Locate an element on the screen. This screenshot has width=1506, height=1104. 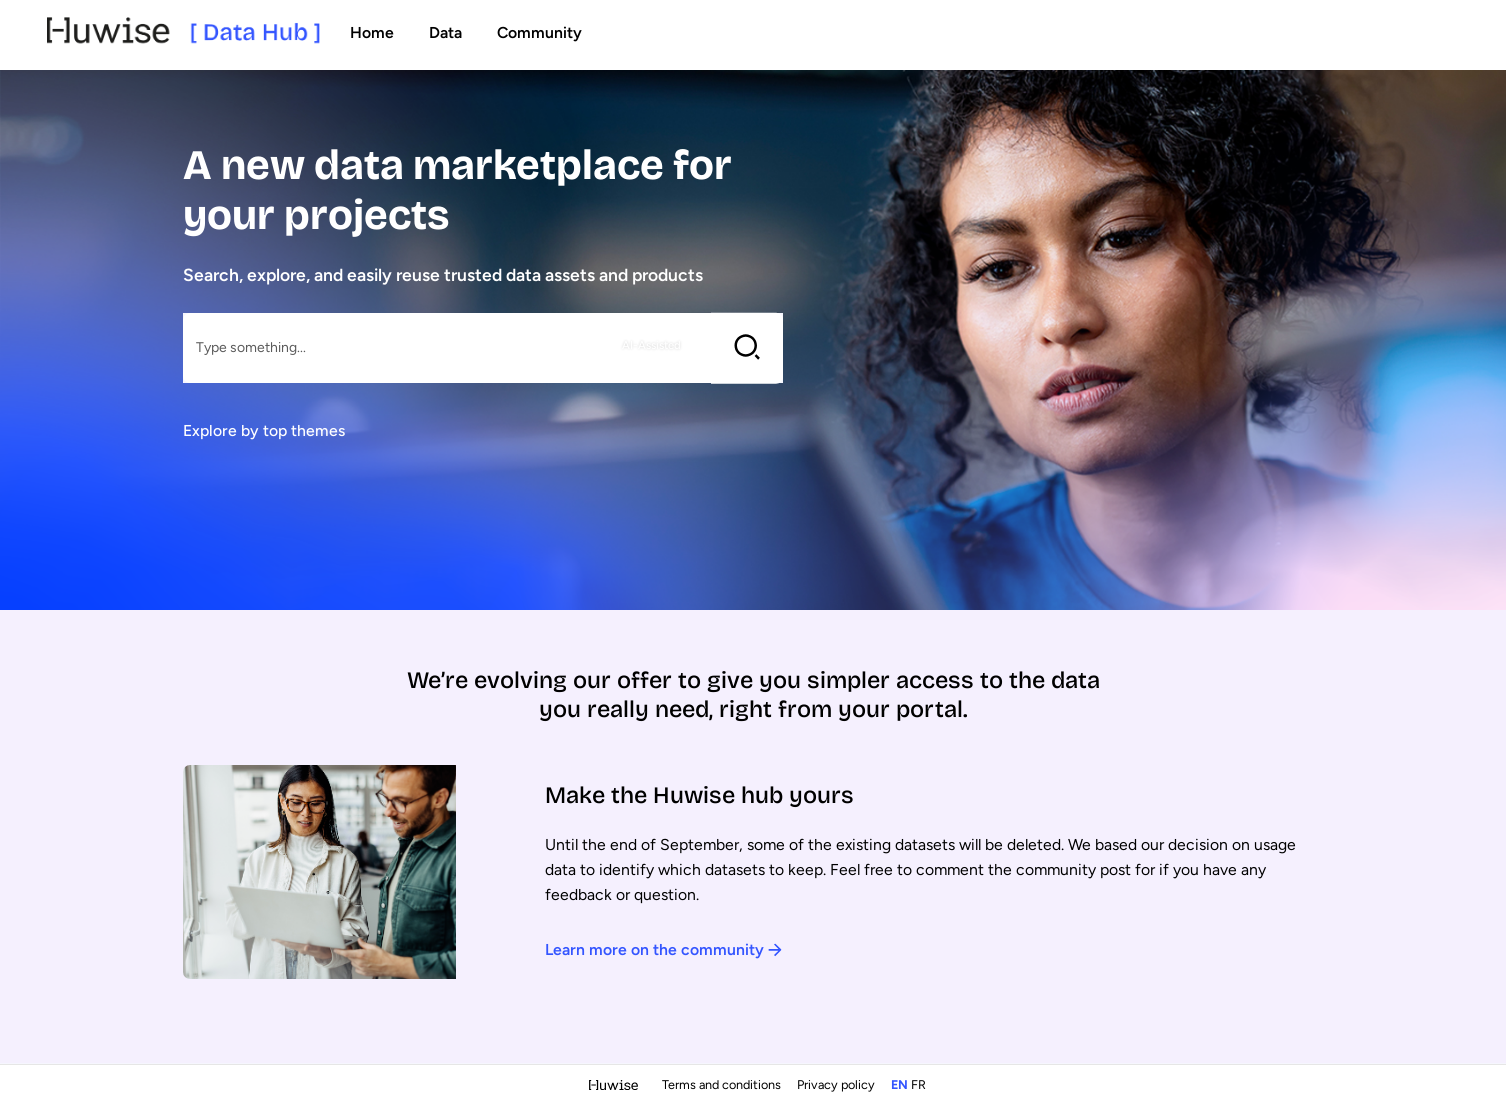
Home is located at coordinates (372, 32).